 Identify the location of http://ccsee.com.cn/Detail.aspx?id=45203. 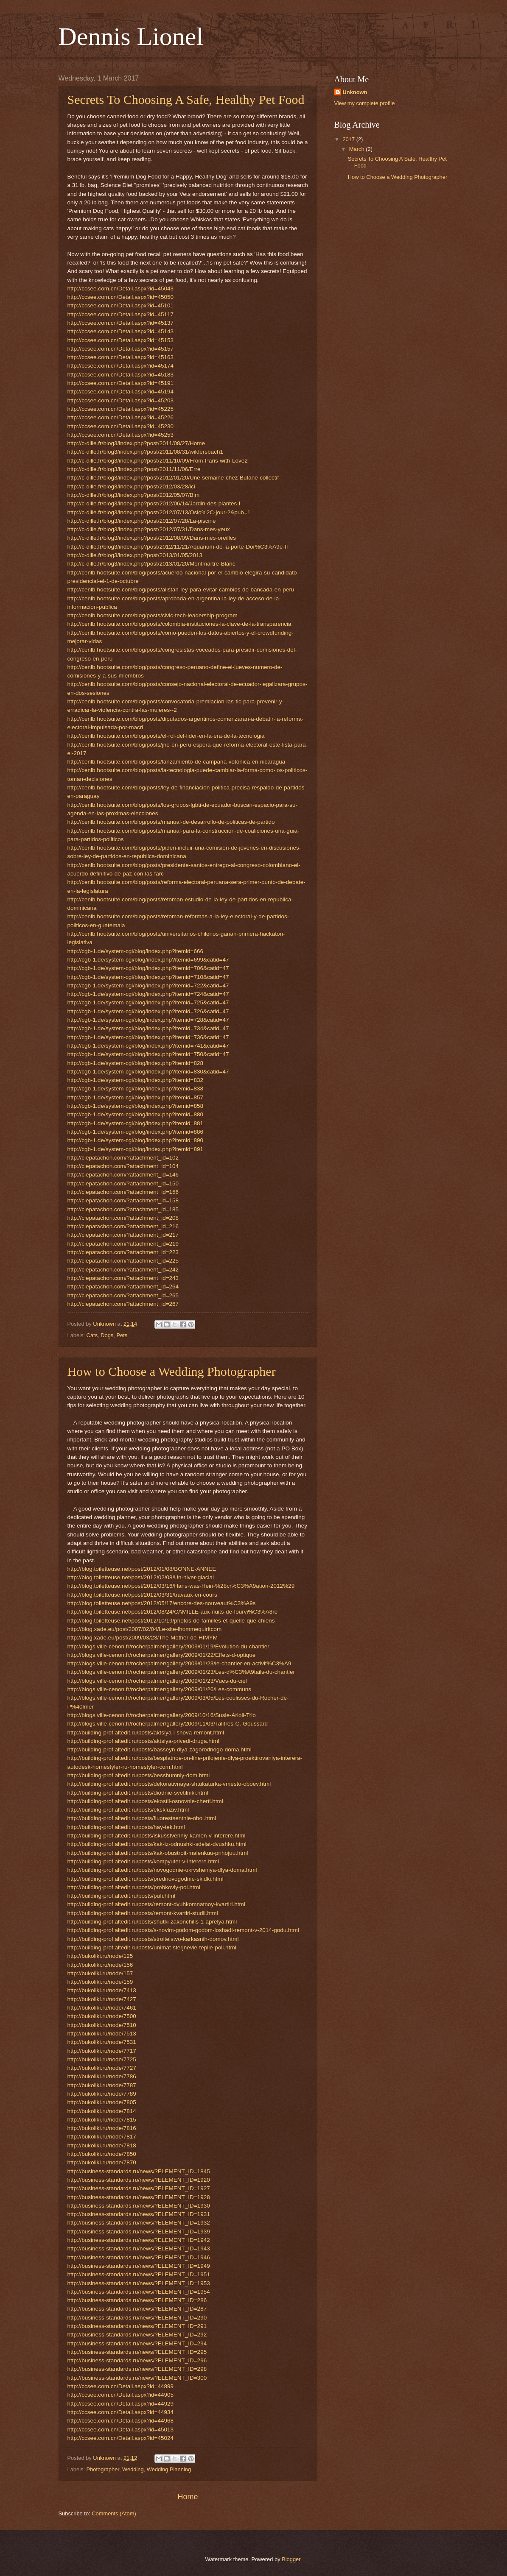
(120, 400).